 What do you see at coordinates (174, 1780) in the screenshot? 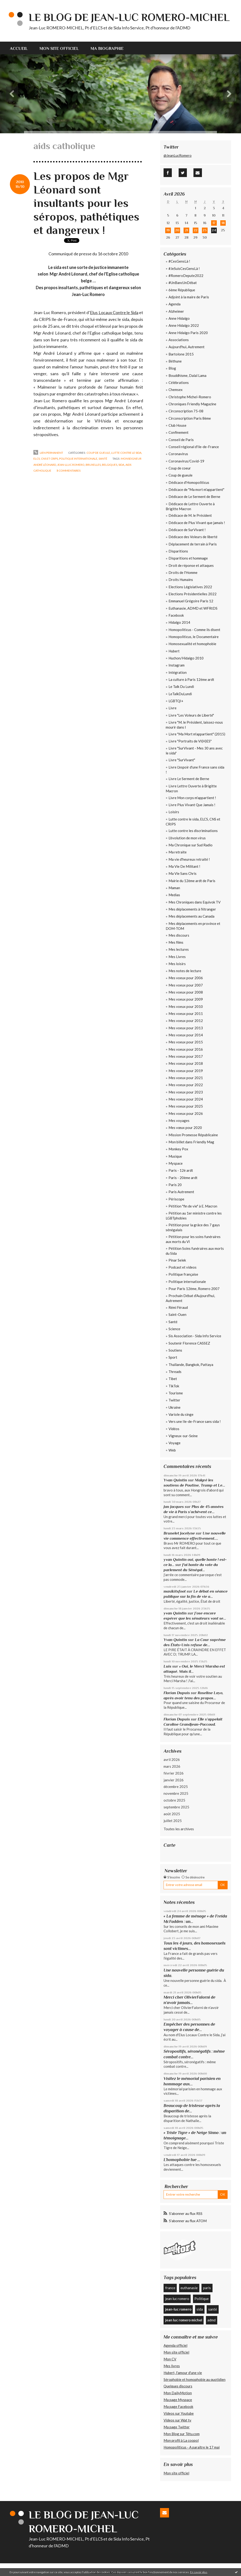
I see `janvier 2026` at bounding box center [174, 1780].